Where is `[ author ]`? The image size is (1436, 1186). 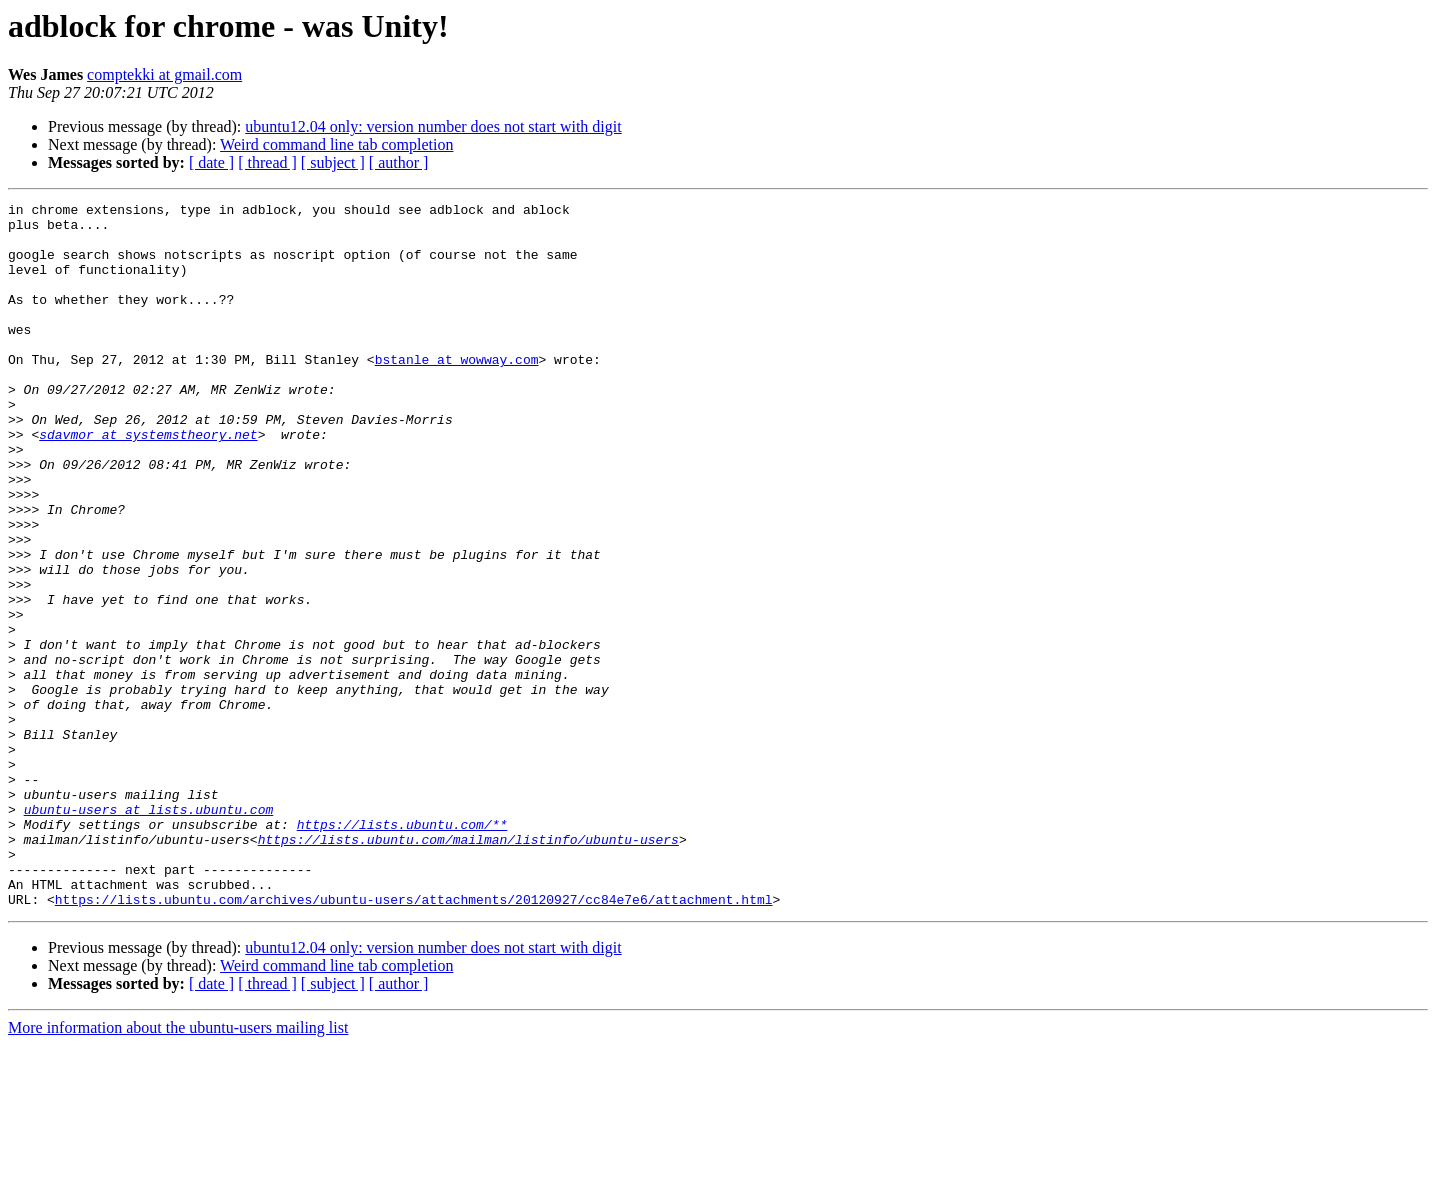 [ author ] is located at coordinates (399, 162).